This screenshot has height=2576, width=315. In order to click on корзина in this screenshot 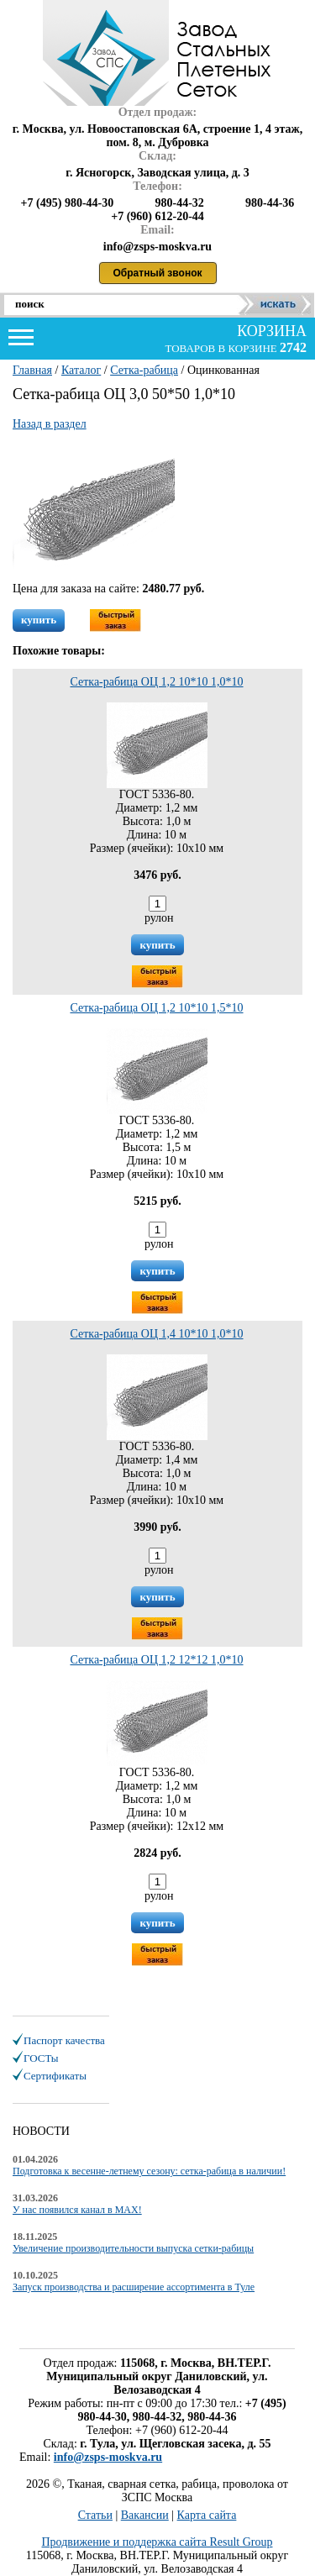, I will do `click(270, 331)`.